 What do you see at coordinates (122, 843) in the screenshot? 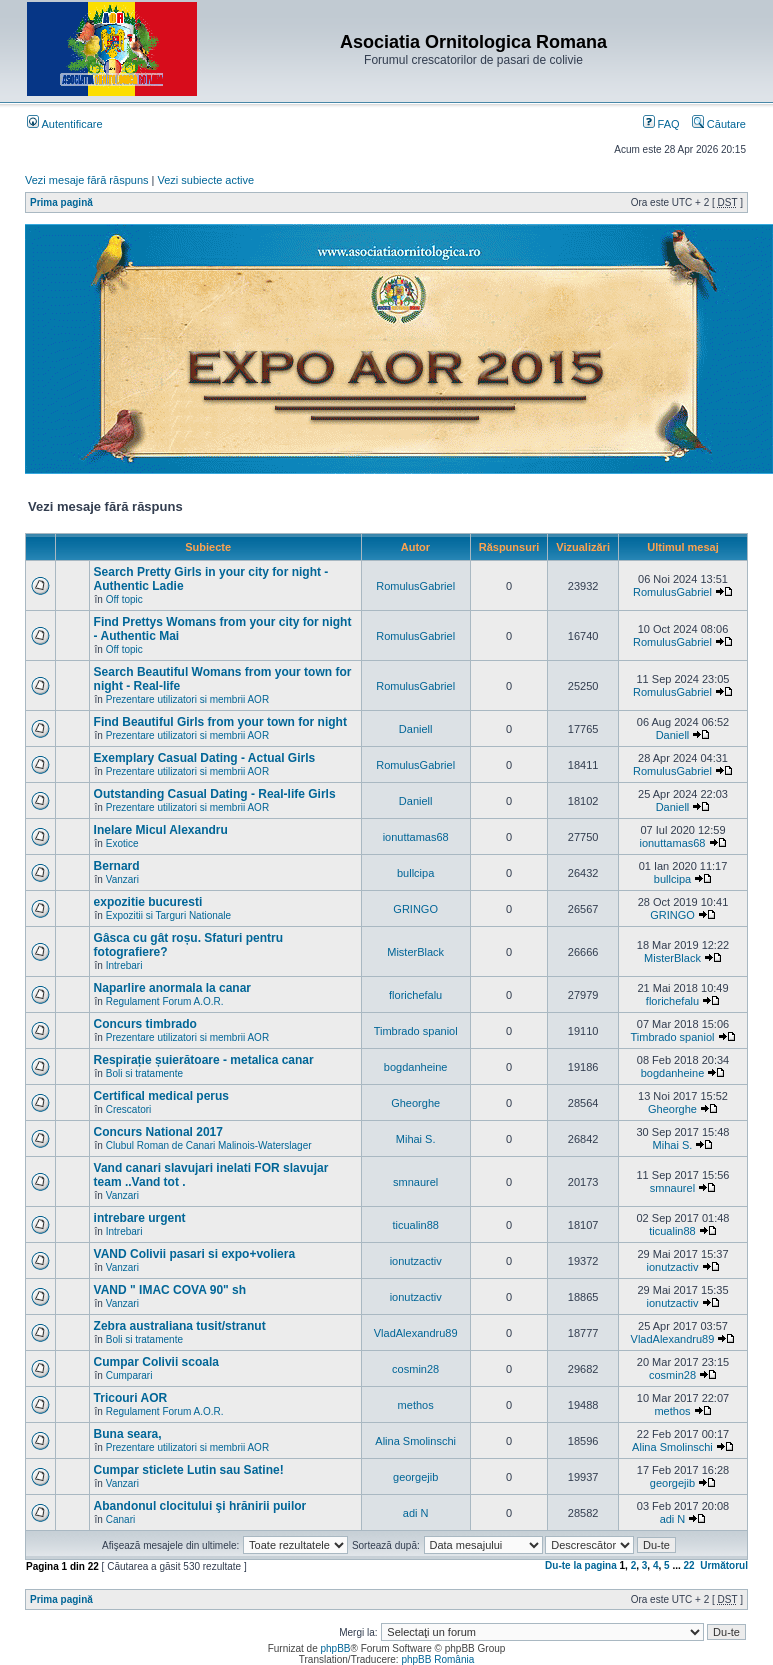
I see `Exotice` at bounding box center [122, 843].